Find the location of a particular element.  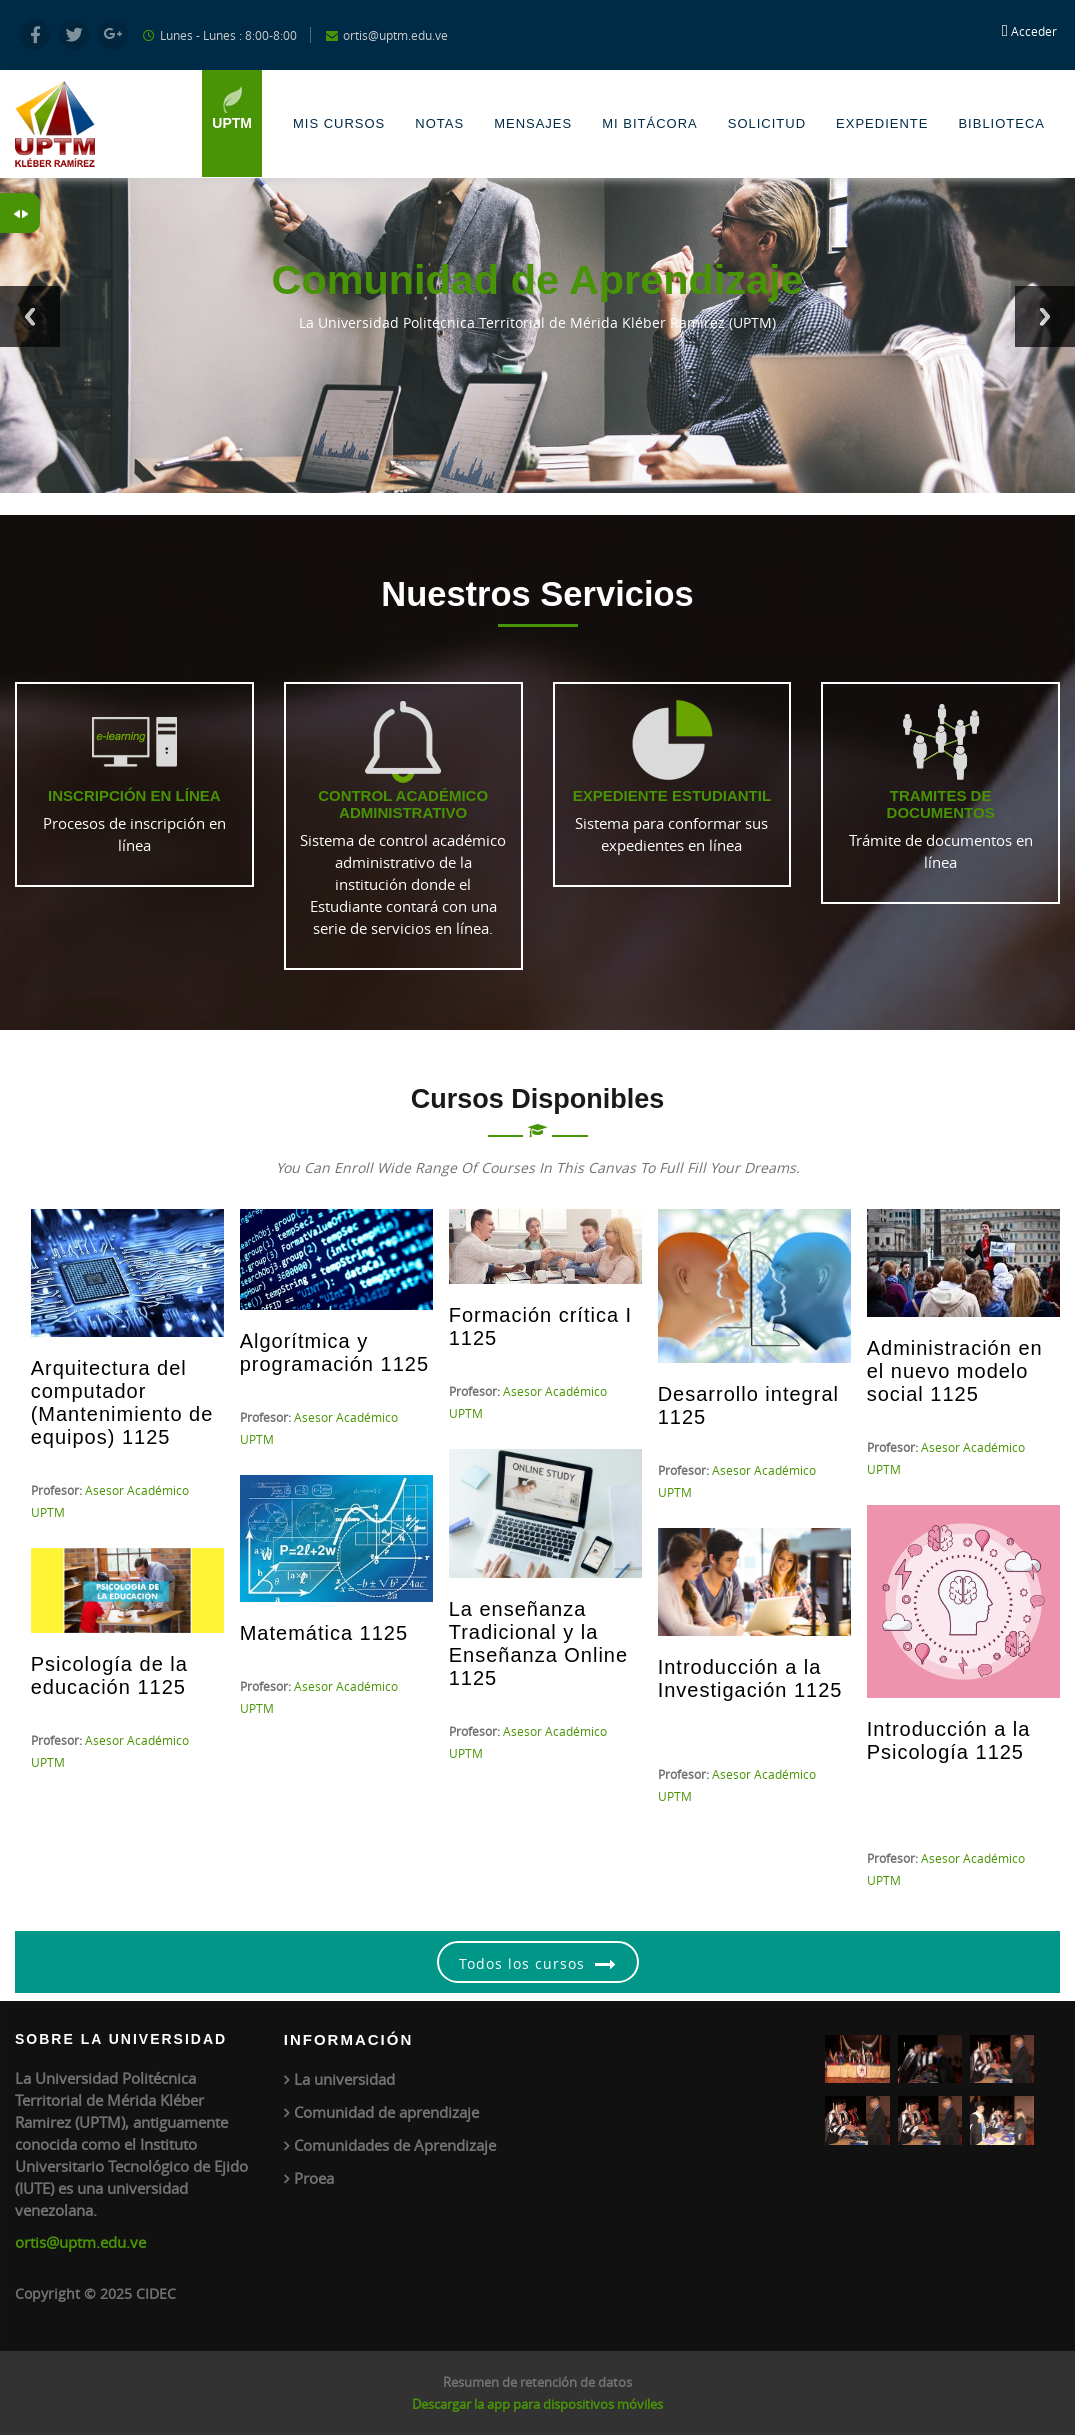

Desarrollo integral 1125 is located at coordinates (748, 1405).